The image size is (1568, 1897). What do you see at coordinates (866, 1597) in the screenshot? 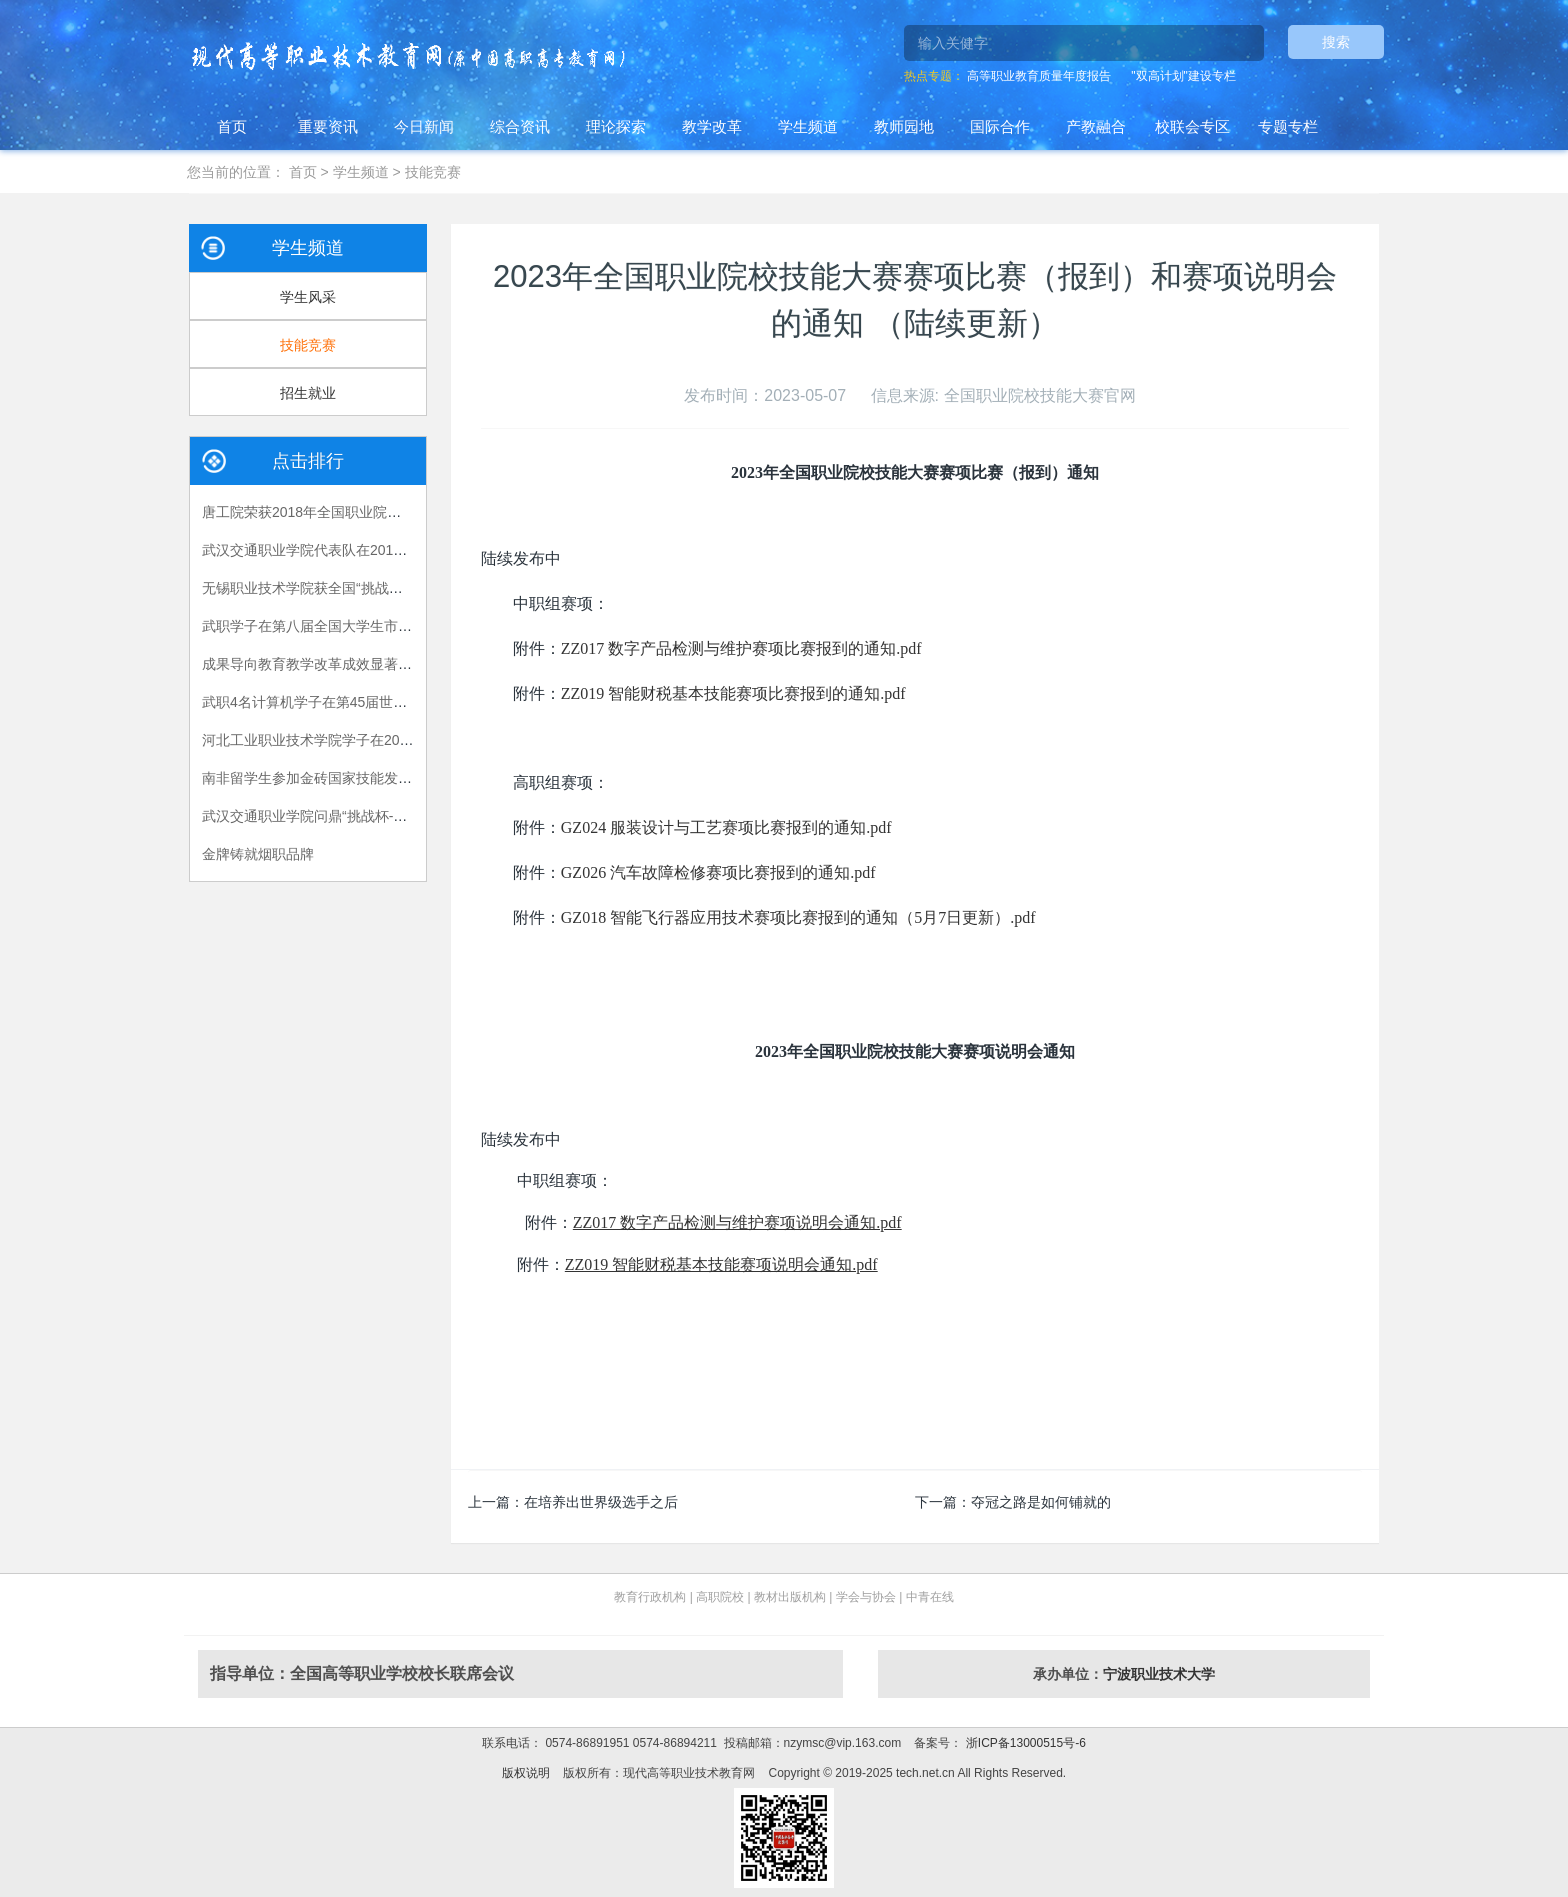
I see `学会与协会` at bounding box center [866, 1597].